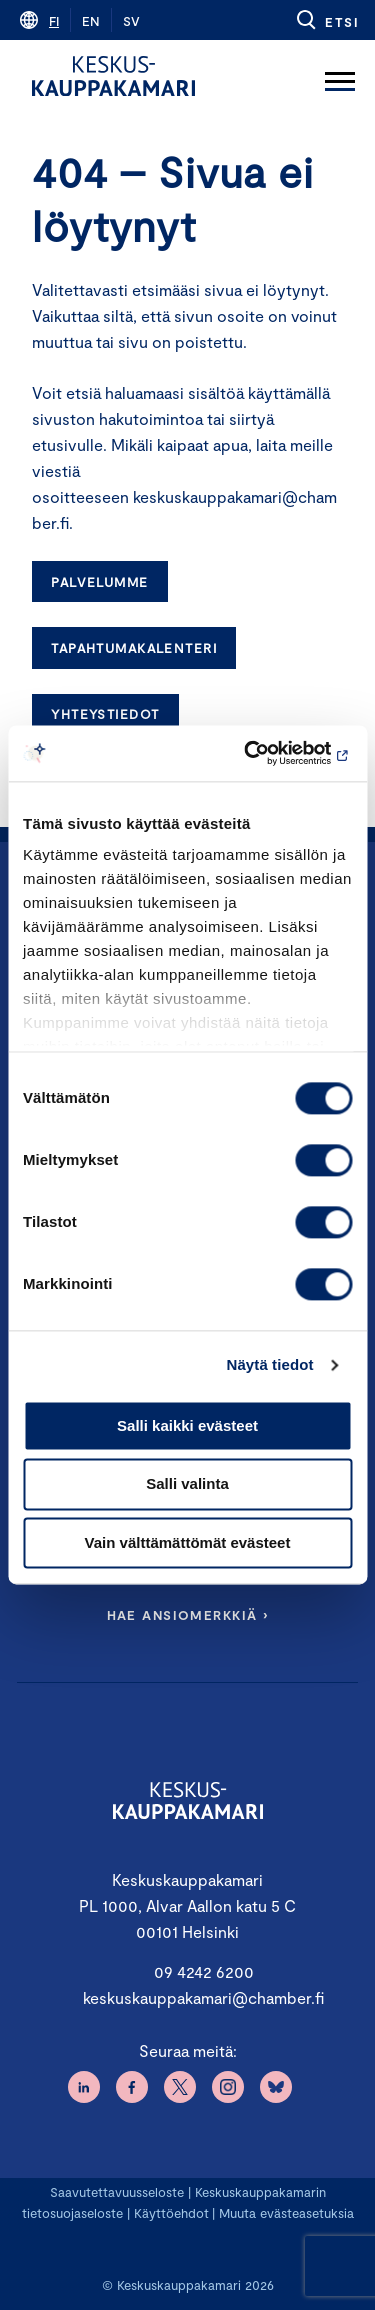 This screenshot has width=375, height=2310. Describe the element at coordinates (267, 753) in the screenshot. I see `[Cookiebot tekijä Usercentrics - avautuu uudessa ikkunassa]` at that location.